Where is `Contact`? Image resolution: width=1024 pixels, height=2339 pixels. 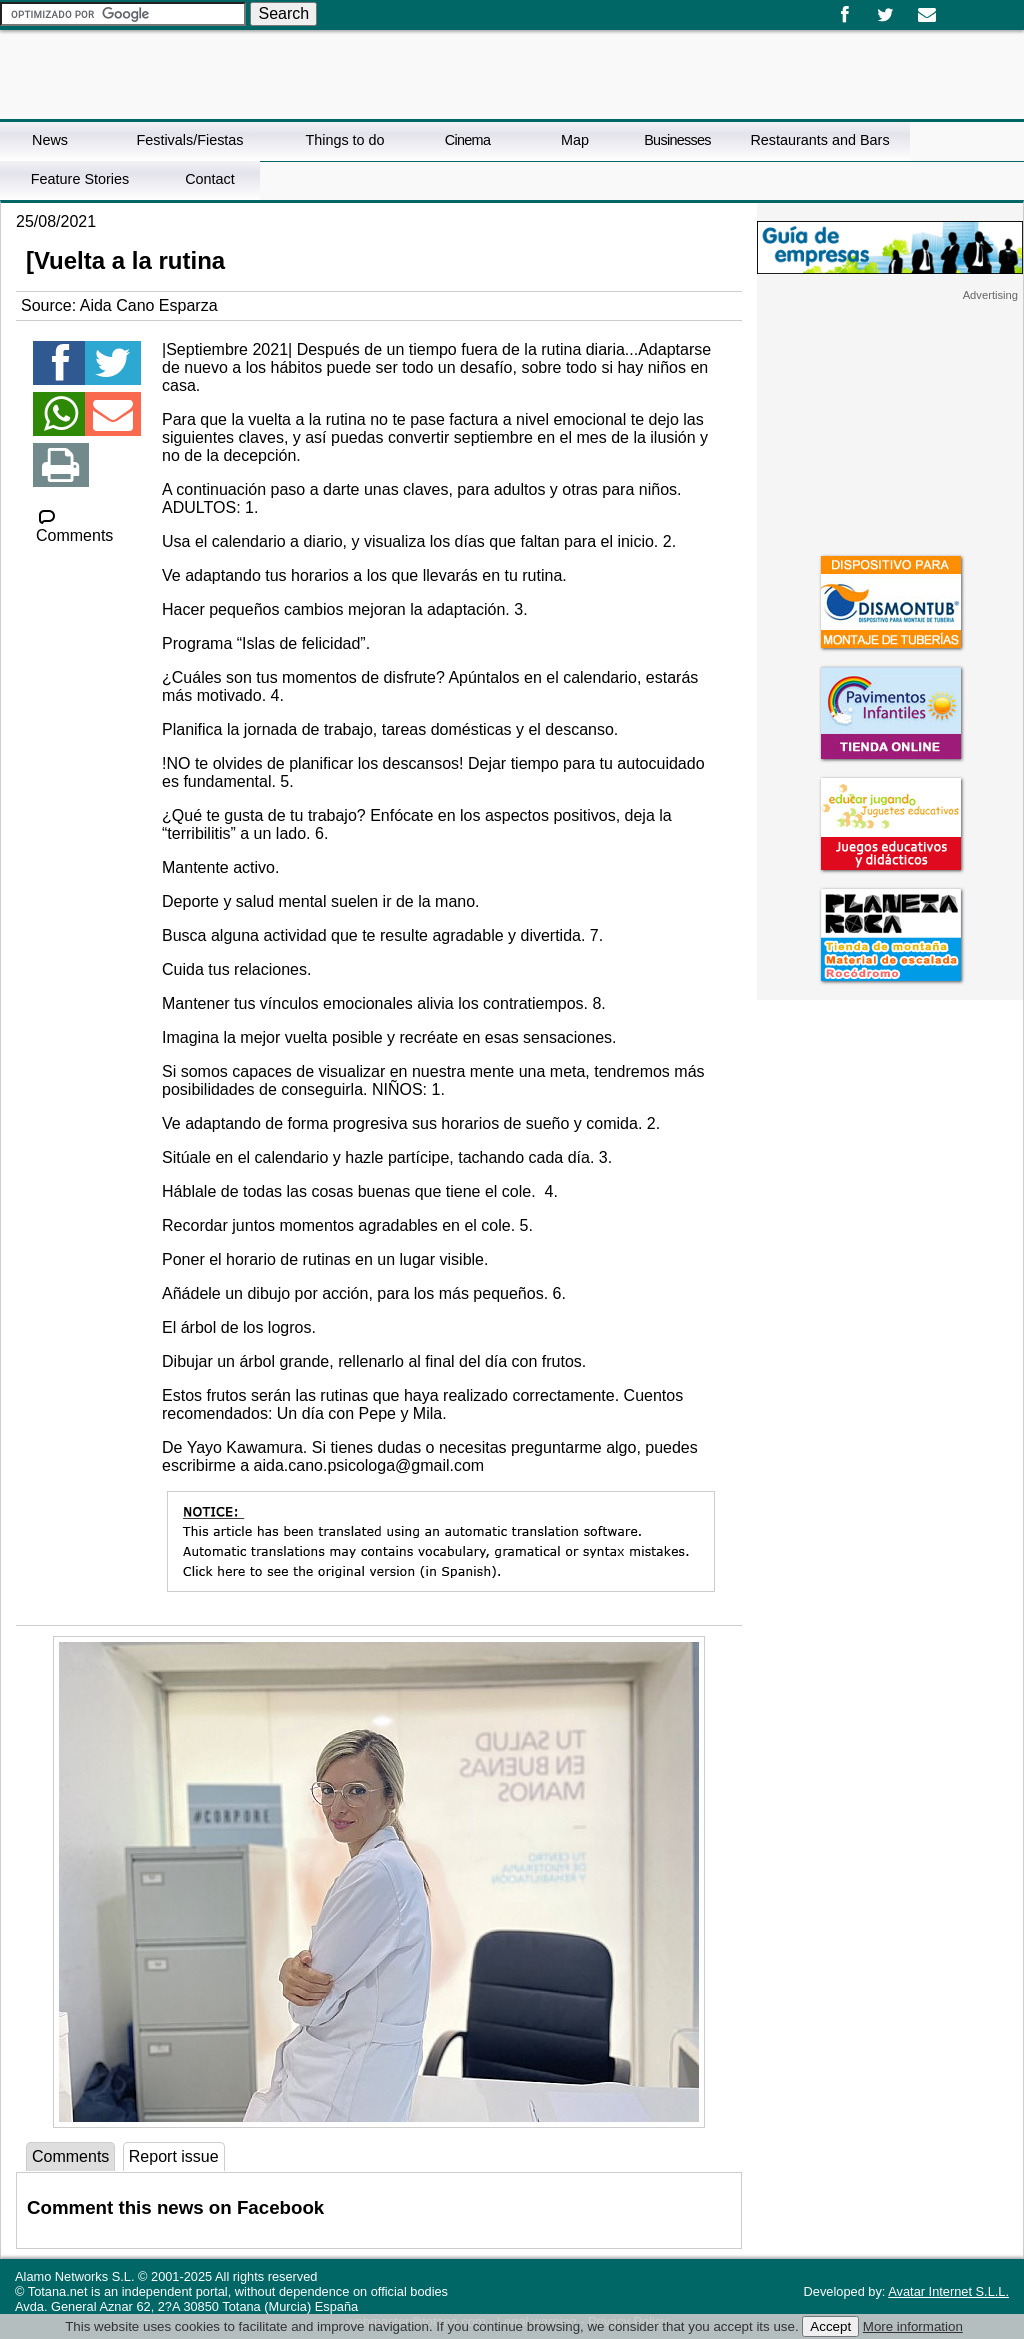 Contact is located at coordinates (210, 179).